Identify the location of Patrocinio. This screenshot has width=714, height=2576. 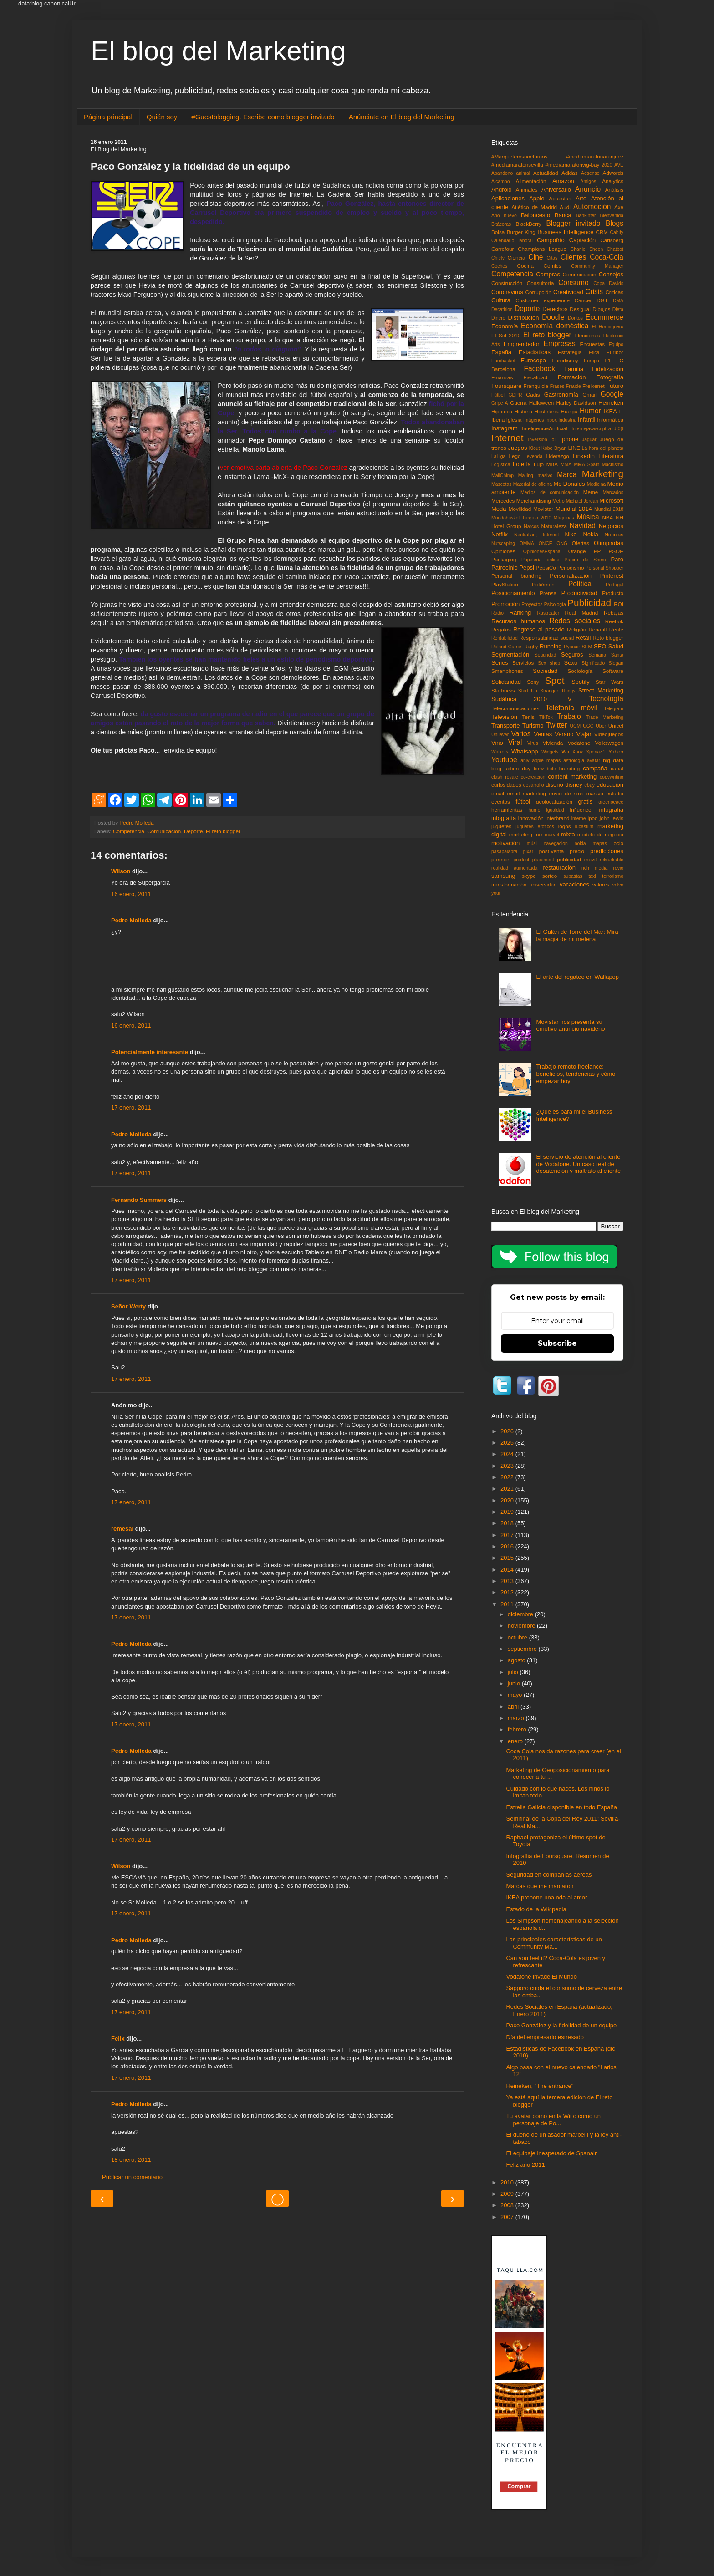
(504, 567).